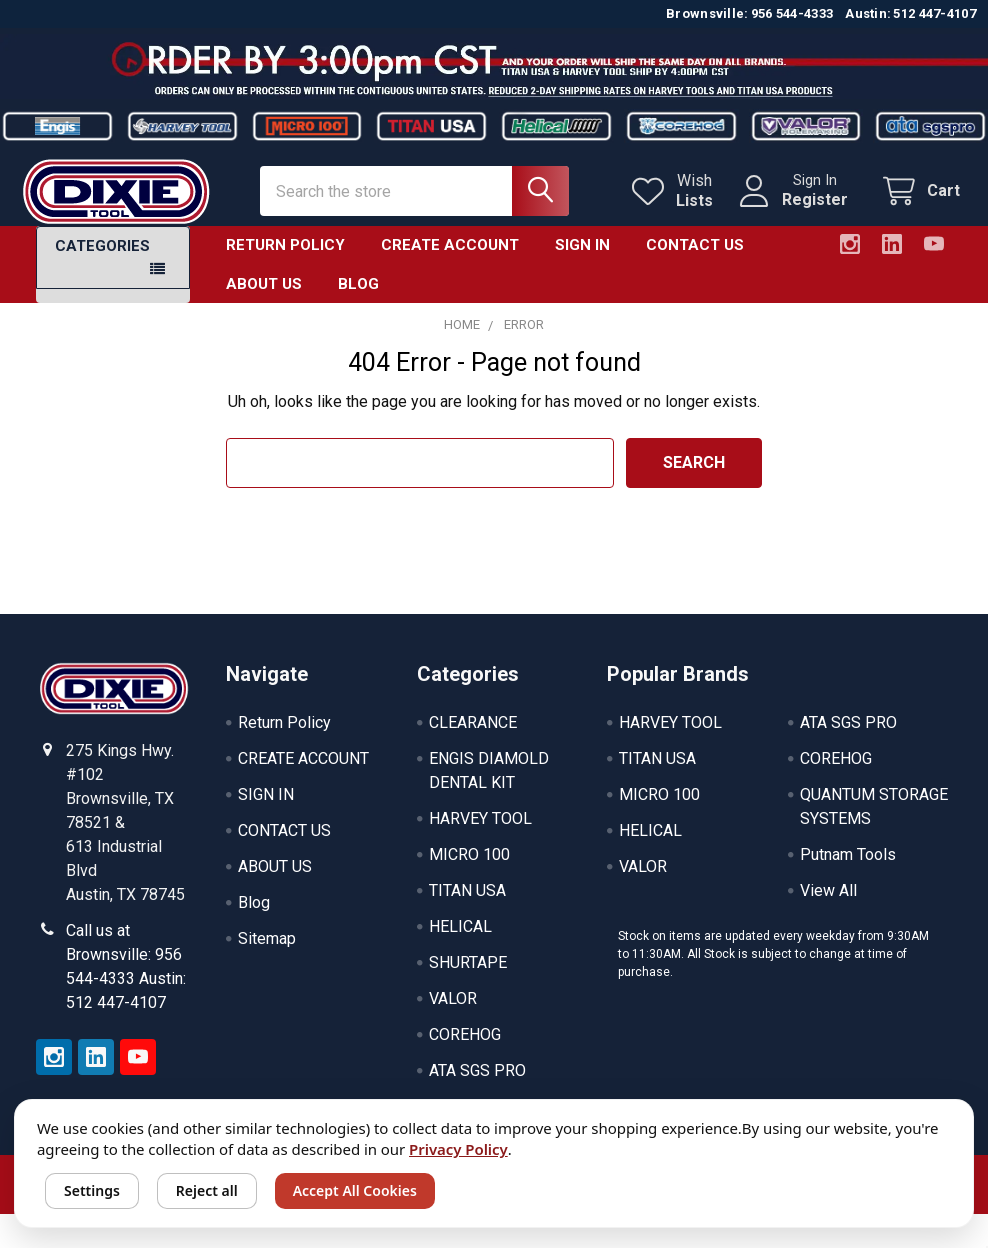 Image resolution: width=988 pixels, height=1248 pixels. I want to click on Sitemap, so click(267, 952).